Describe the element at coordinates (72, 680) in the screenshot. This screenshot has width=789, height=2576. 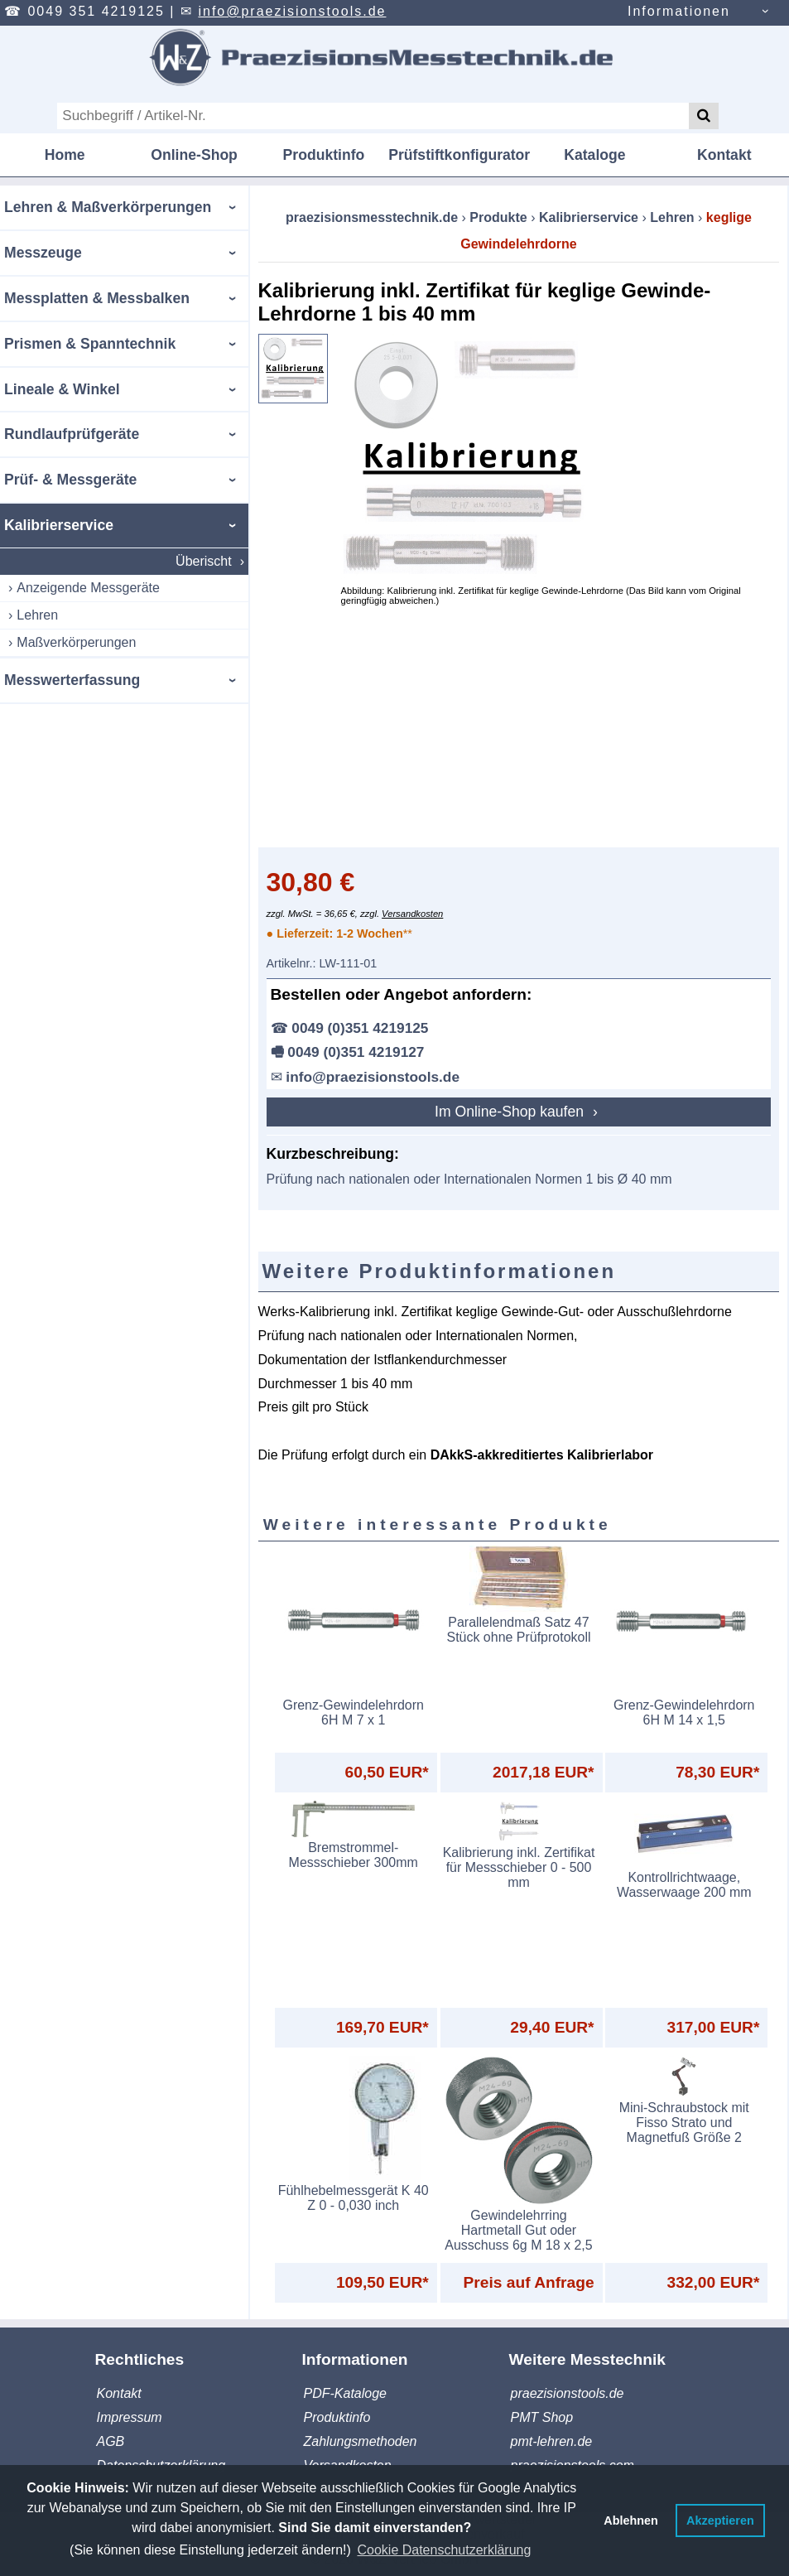
I see `Messwerterfassung` at that location.